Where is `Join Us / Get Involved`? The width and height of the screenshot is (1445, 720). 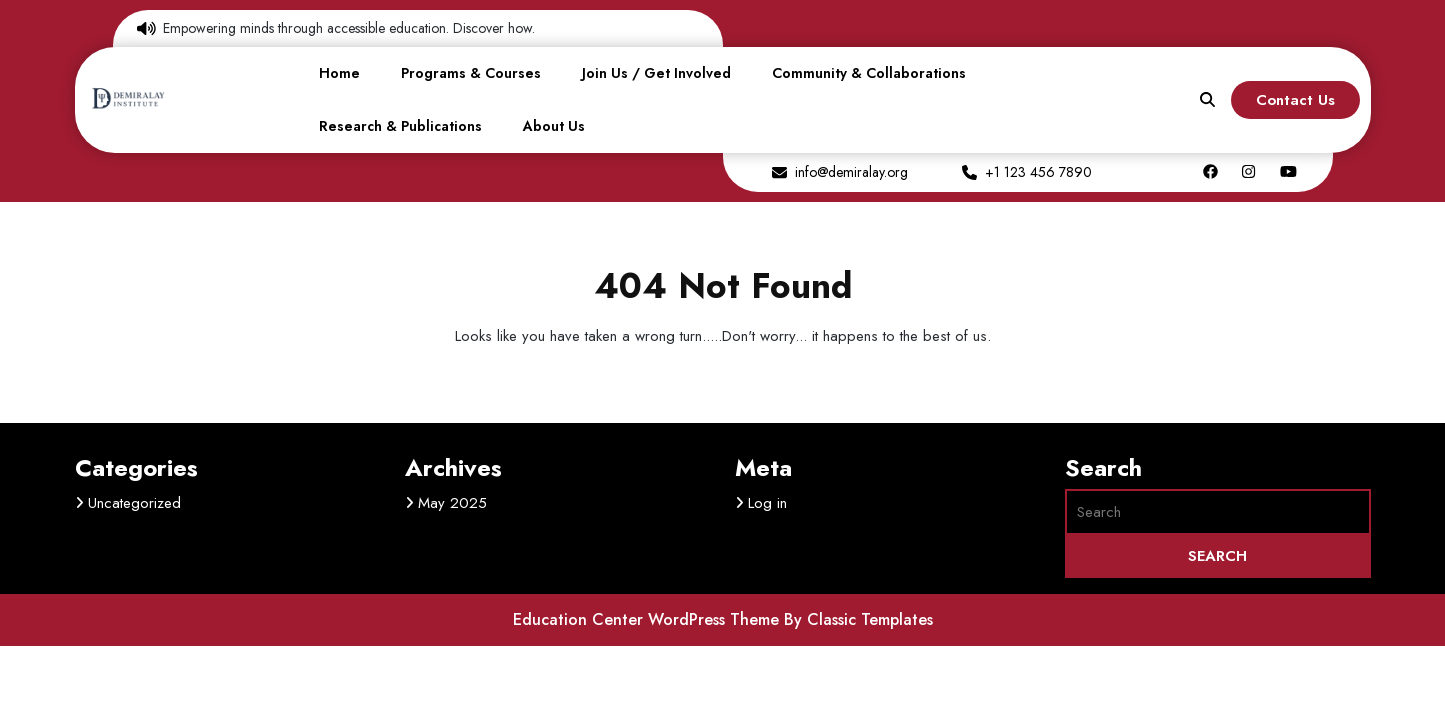
Join Us / Get Involved is located at coordinates (656, 73).